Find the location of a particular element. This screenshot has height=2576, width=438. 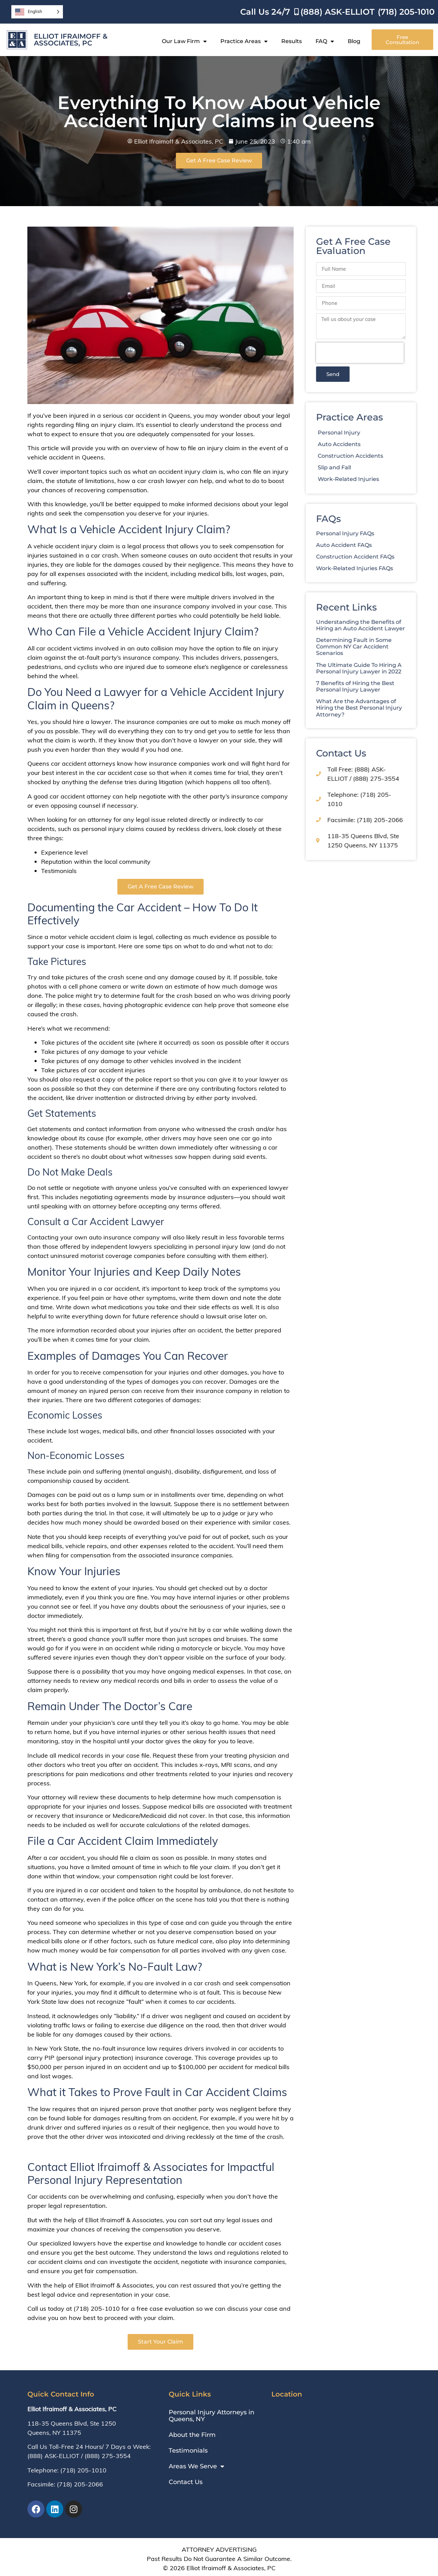

(718) 205-2066 is located at coordinates (80, 2484).